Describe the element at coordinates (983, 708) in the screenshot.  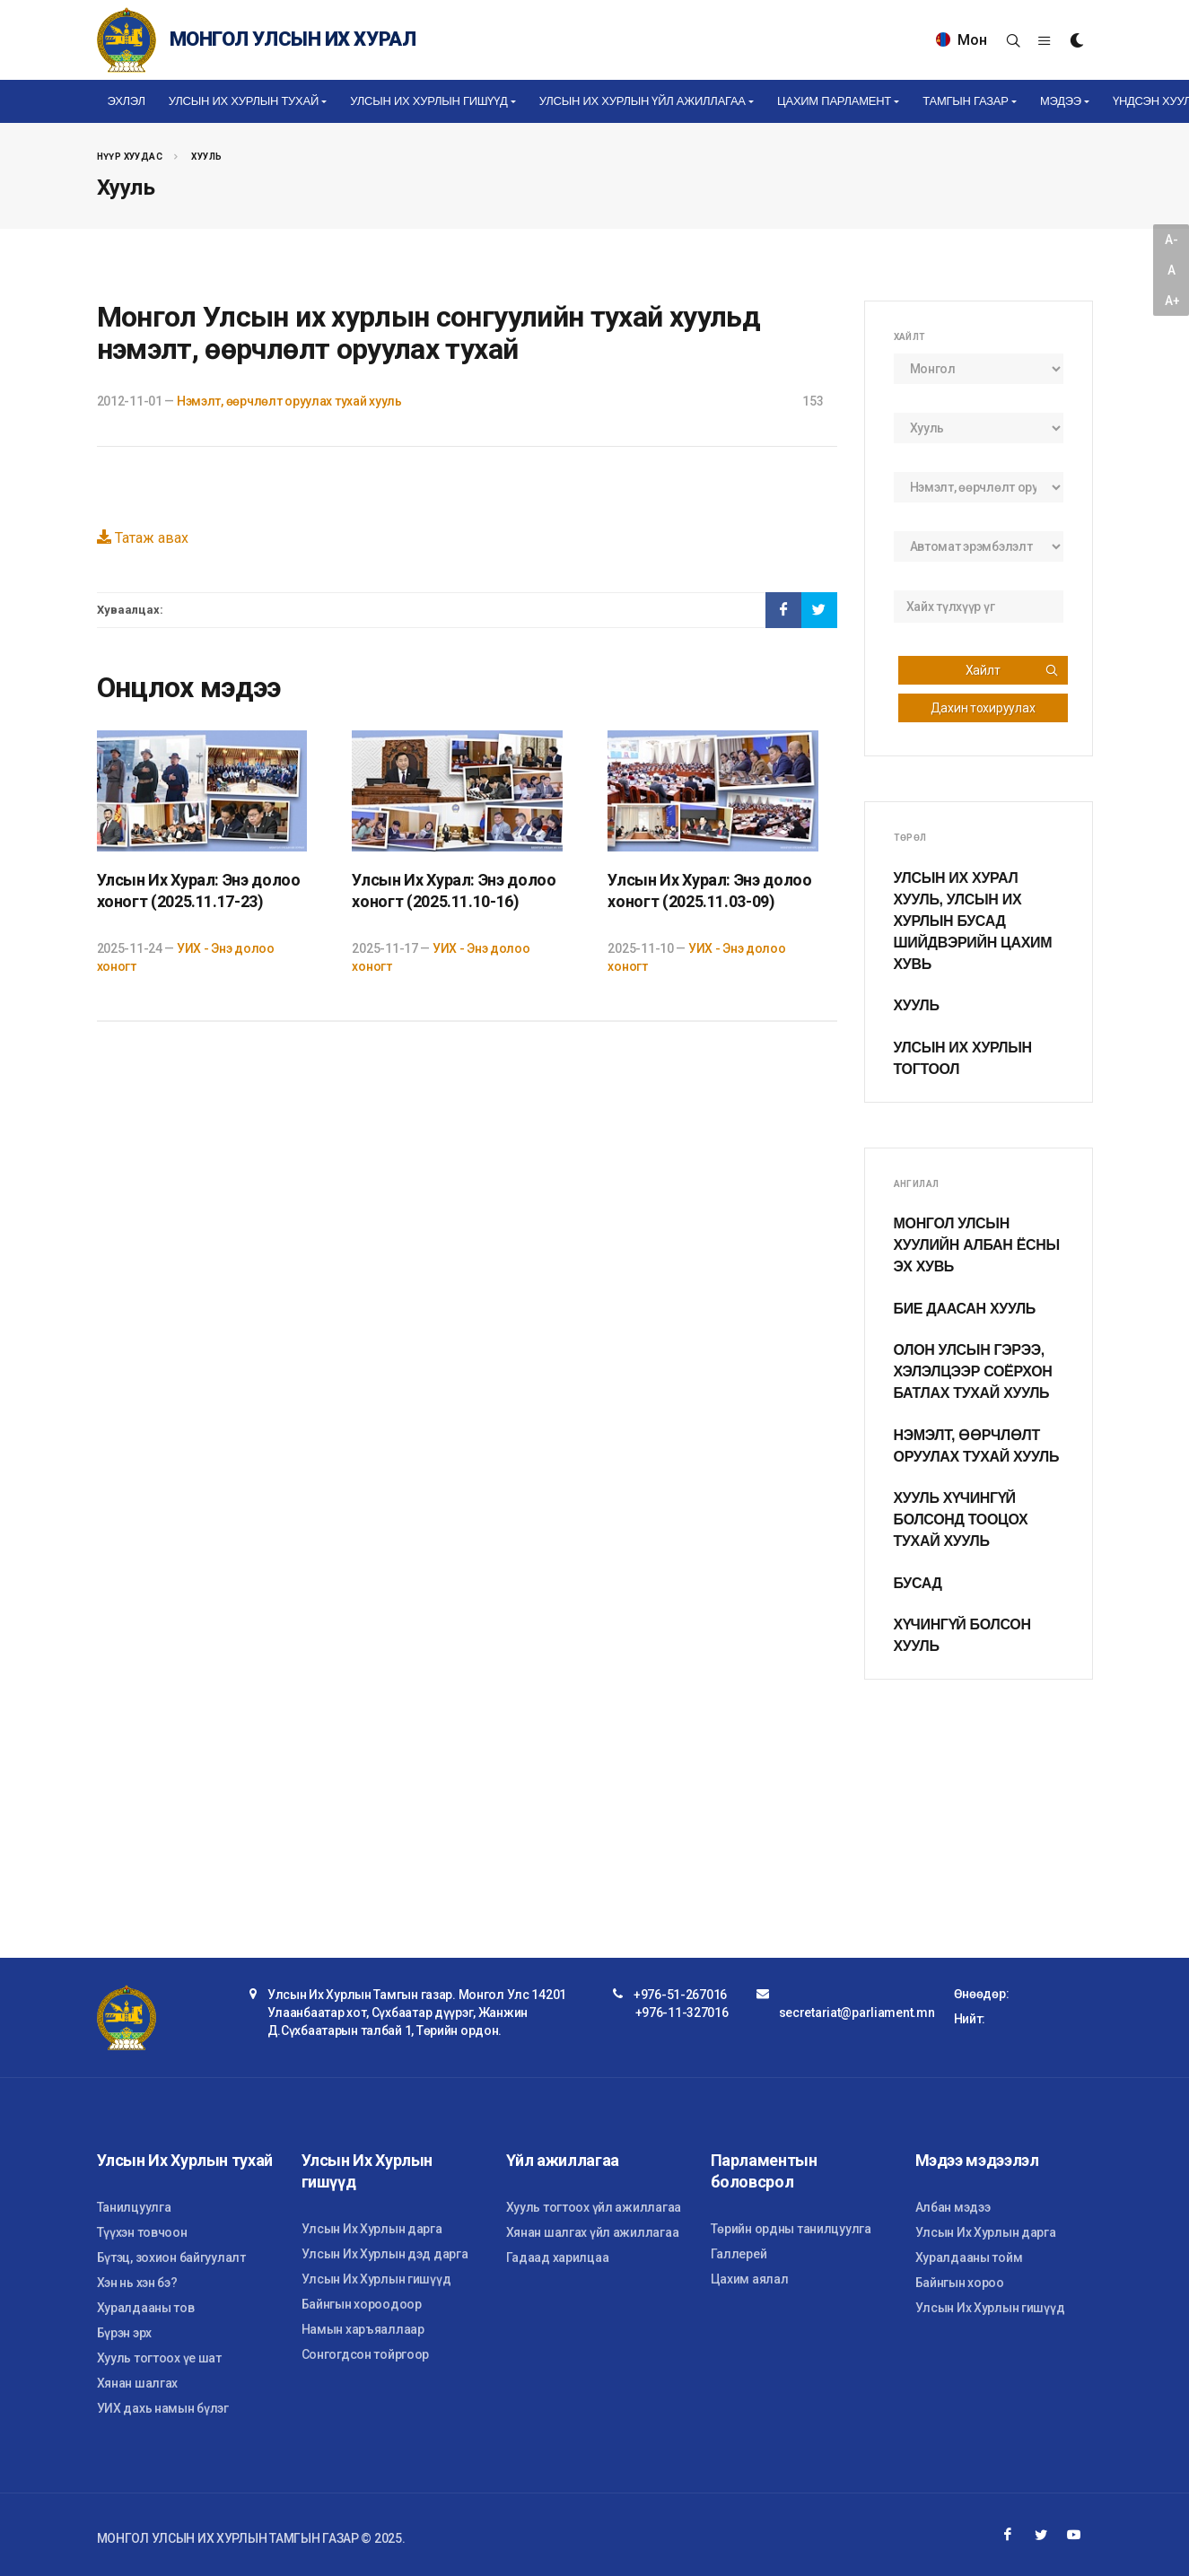
I see `Дахин тохируулах` at that location.